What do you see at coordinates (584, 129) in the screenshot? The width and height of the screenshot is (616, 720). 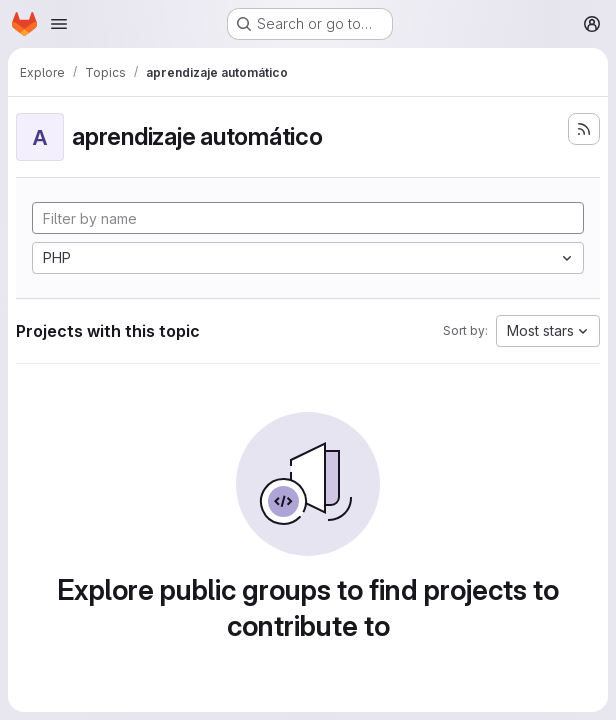 I see `[Subscribe to the new projects feed]` at bounding box center [584, 129].